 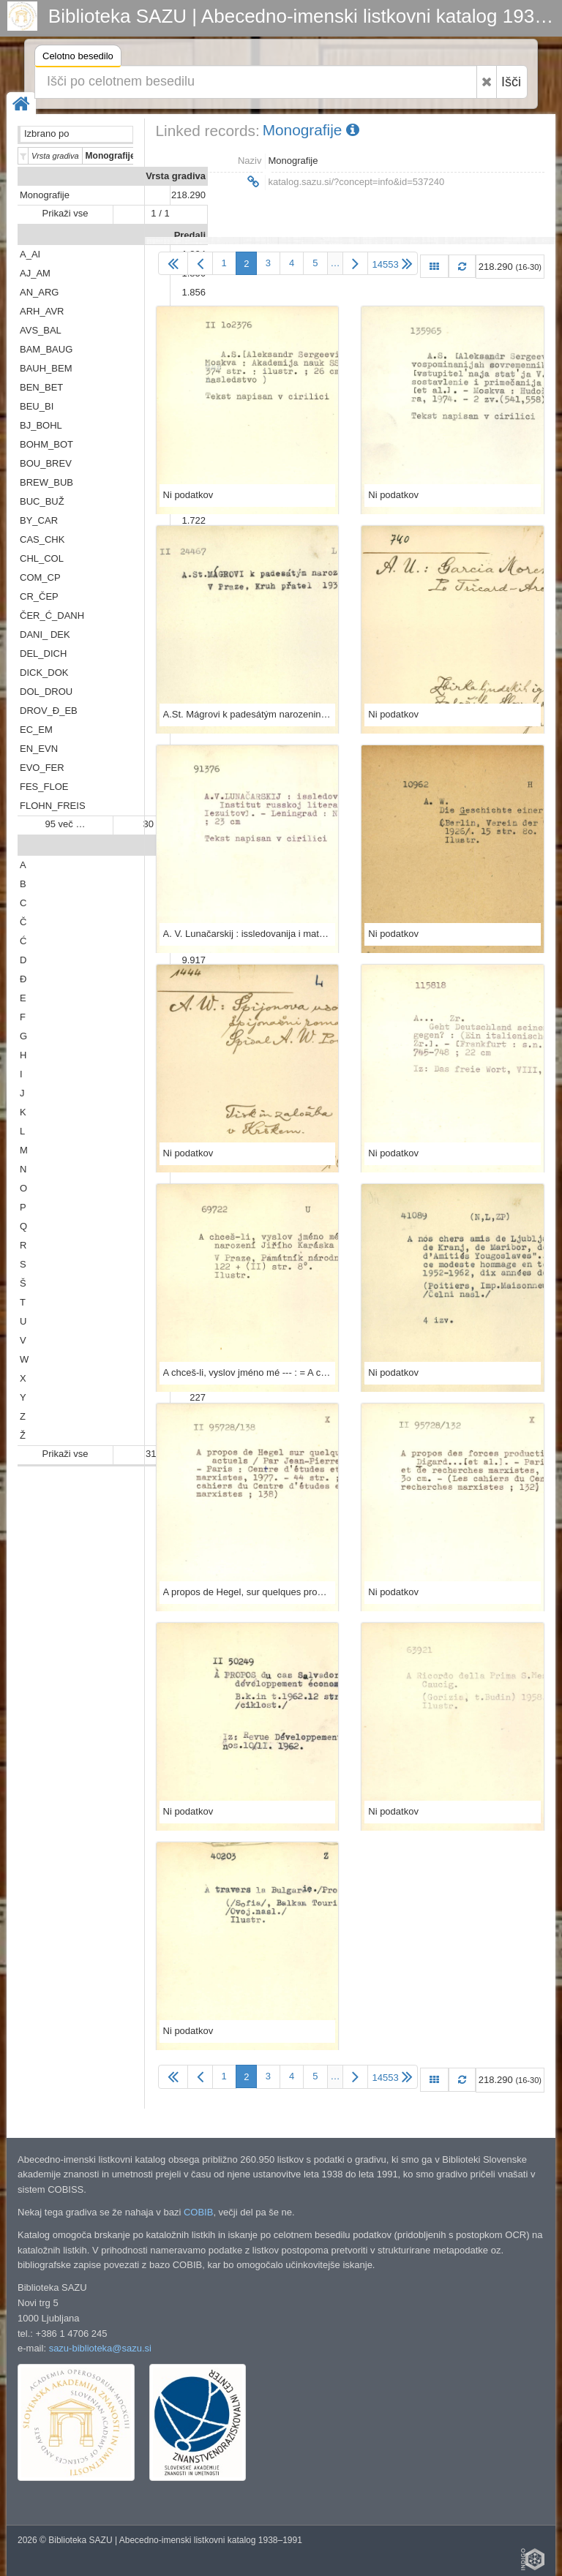 I want to click on BREW_BUB, so click(x=46, y=482).